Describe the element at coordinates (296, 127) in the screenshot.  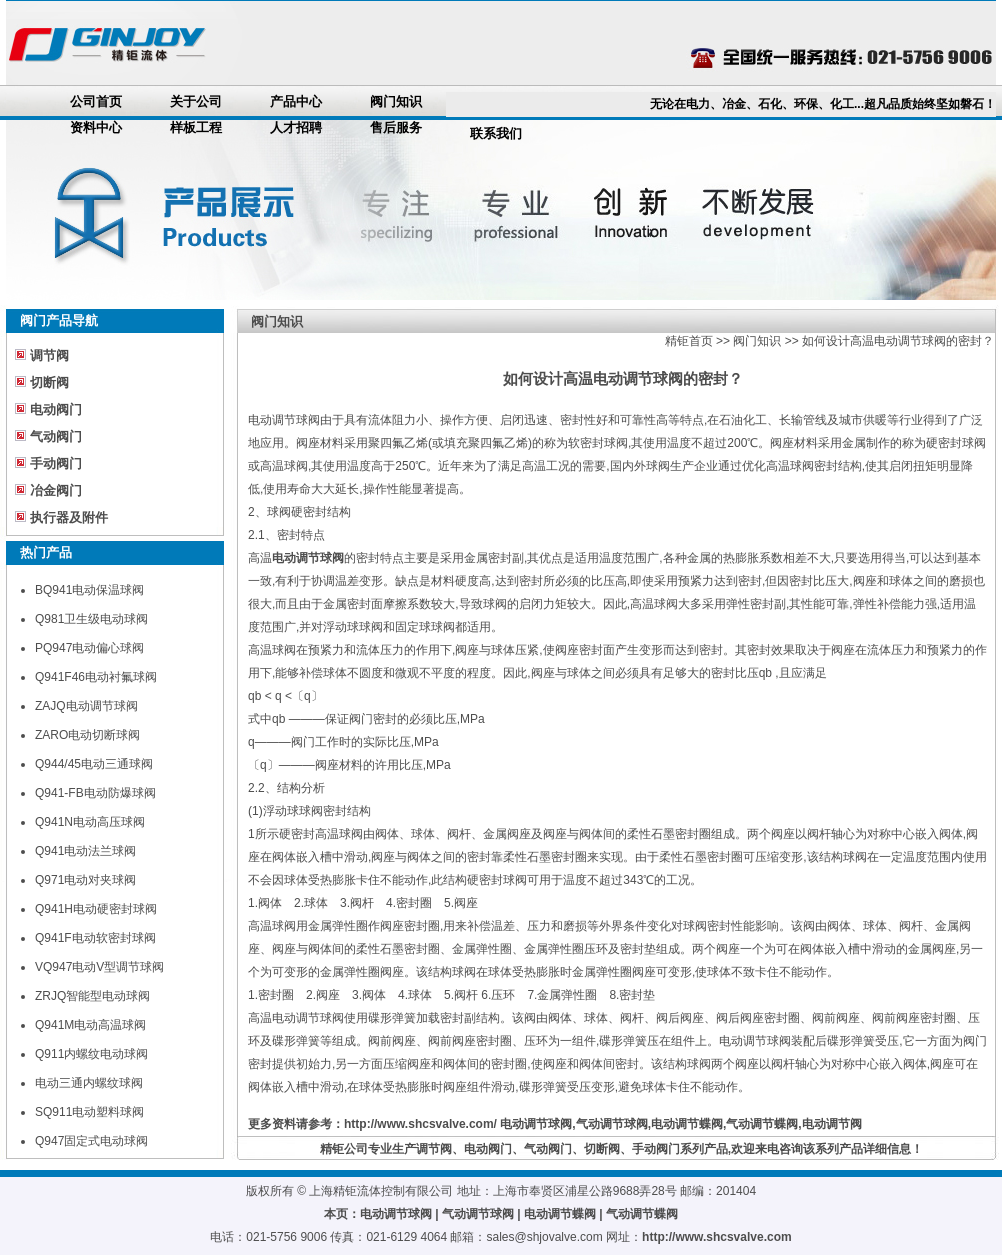
I see `人才招聘` at that location.